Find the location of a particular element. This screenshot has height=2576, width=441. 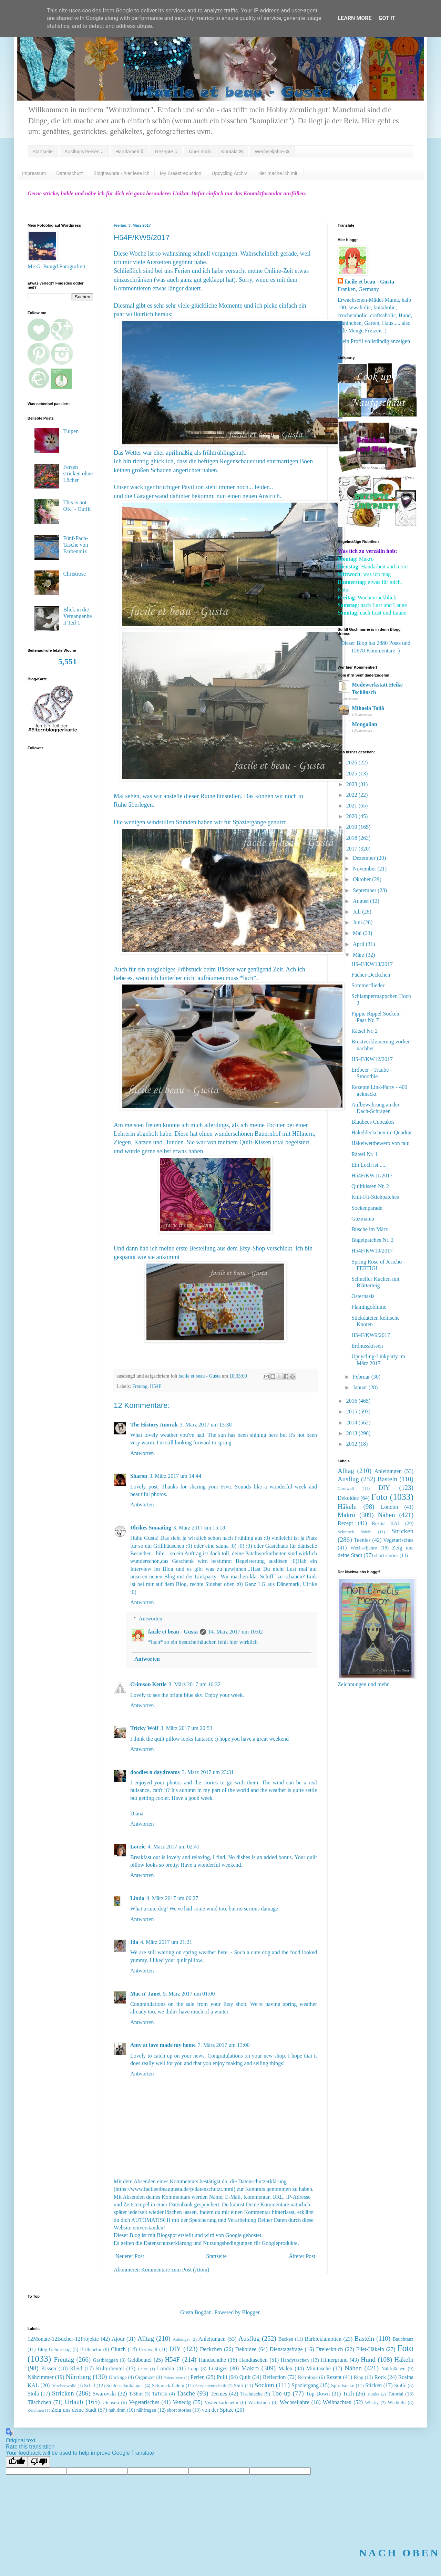

Makro is located at coordinates (346, 1514).